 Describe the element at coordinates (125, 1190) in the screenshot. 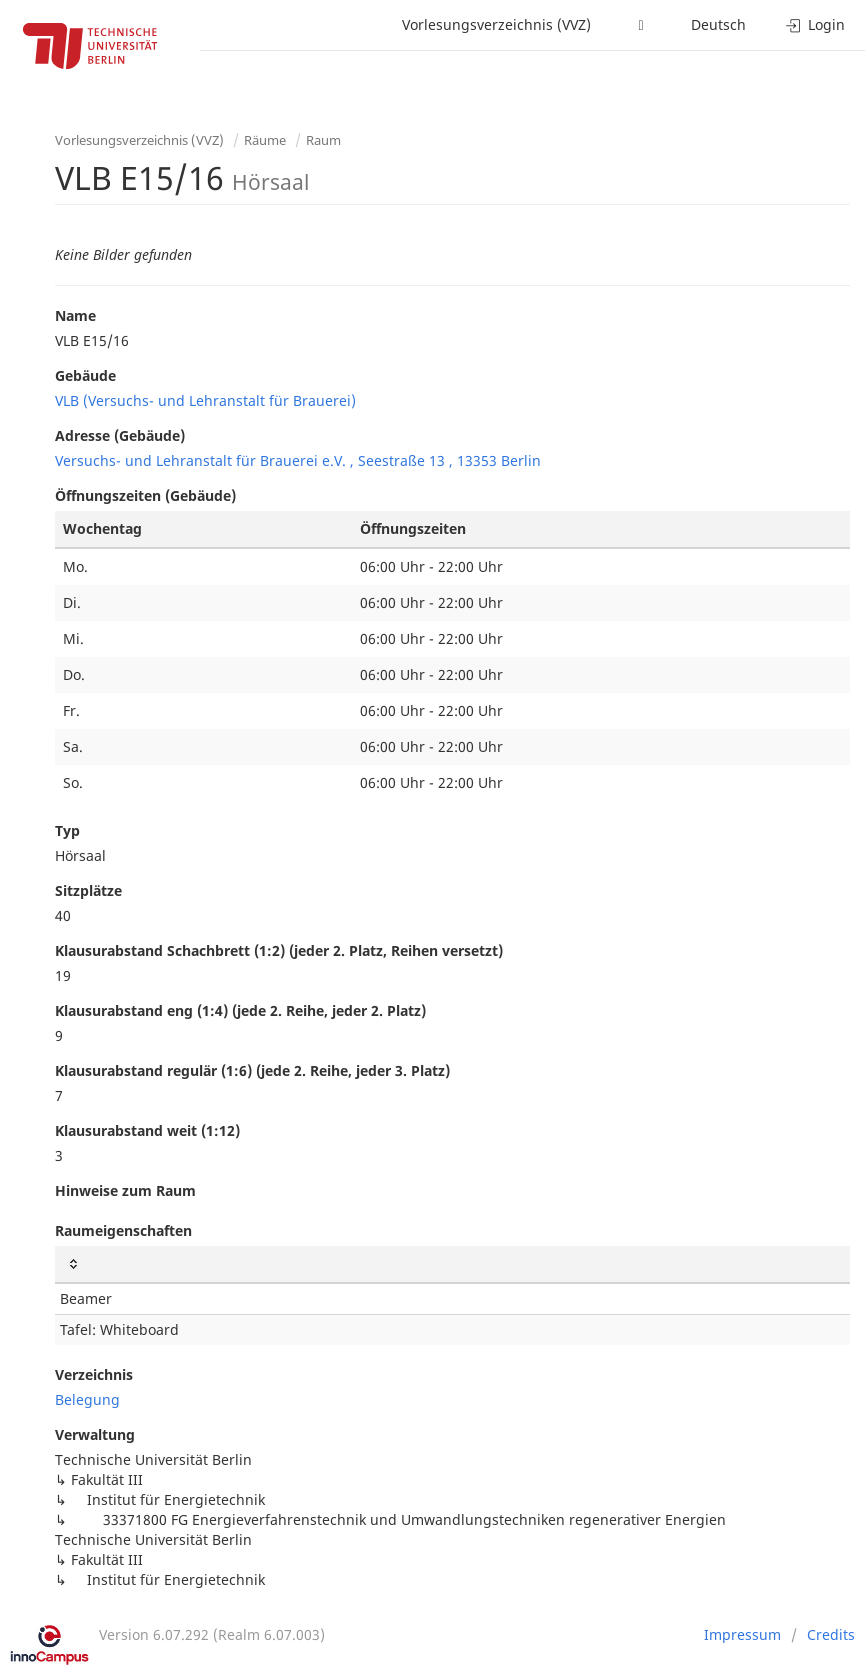

I see `Hinweise zum Raum` at that location.